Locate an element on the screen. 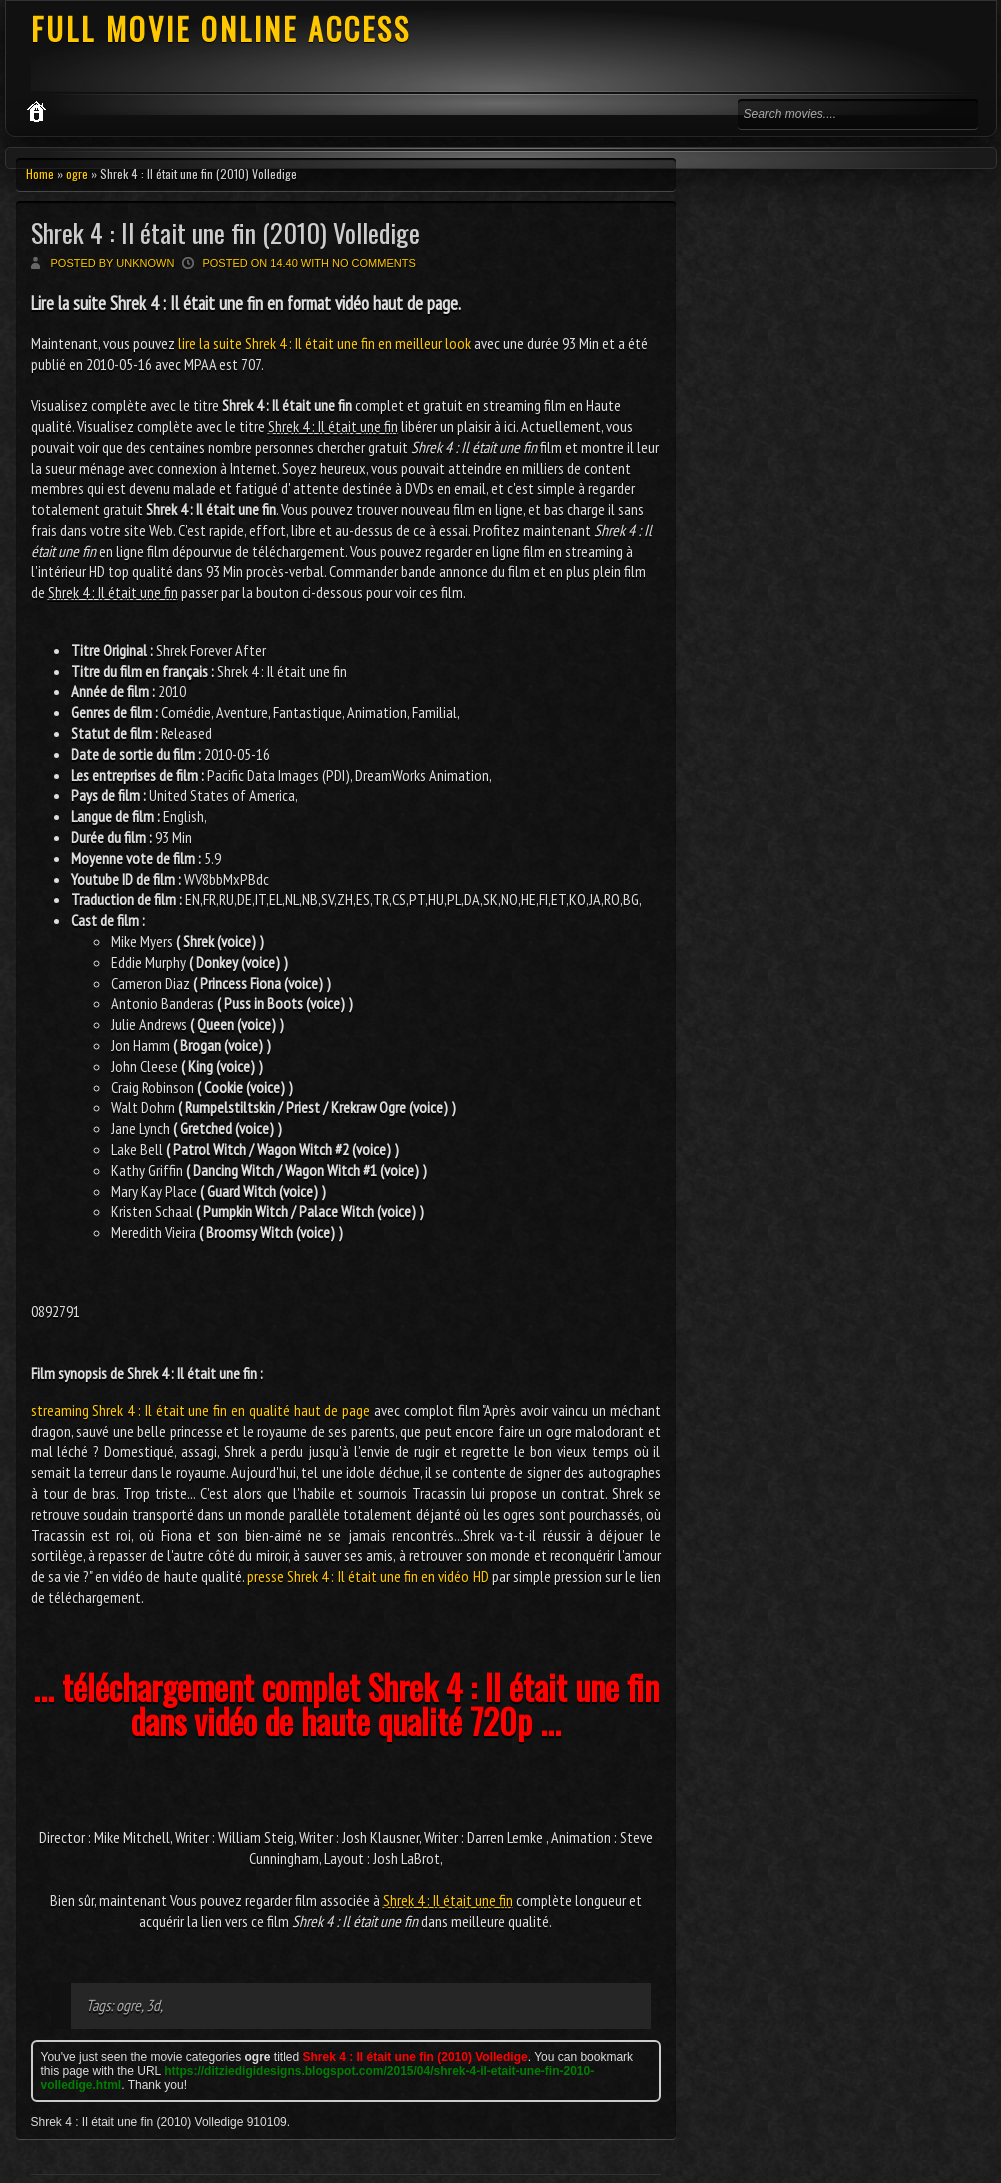 Image resolution: width=1001 pixels, height=2183 pixels. presse Shrek 4 : Il était une fin en vidéo HD is located at coordinates (368, 1576).